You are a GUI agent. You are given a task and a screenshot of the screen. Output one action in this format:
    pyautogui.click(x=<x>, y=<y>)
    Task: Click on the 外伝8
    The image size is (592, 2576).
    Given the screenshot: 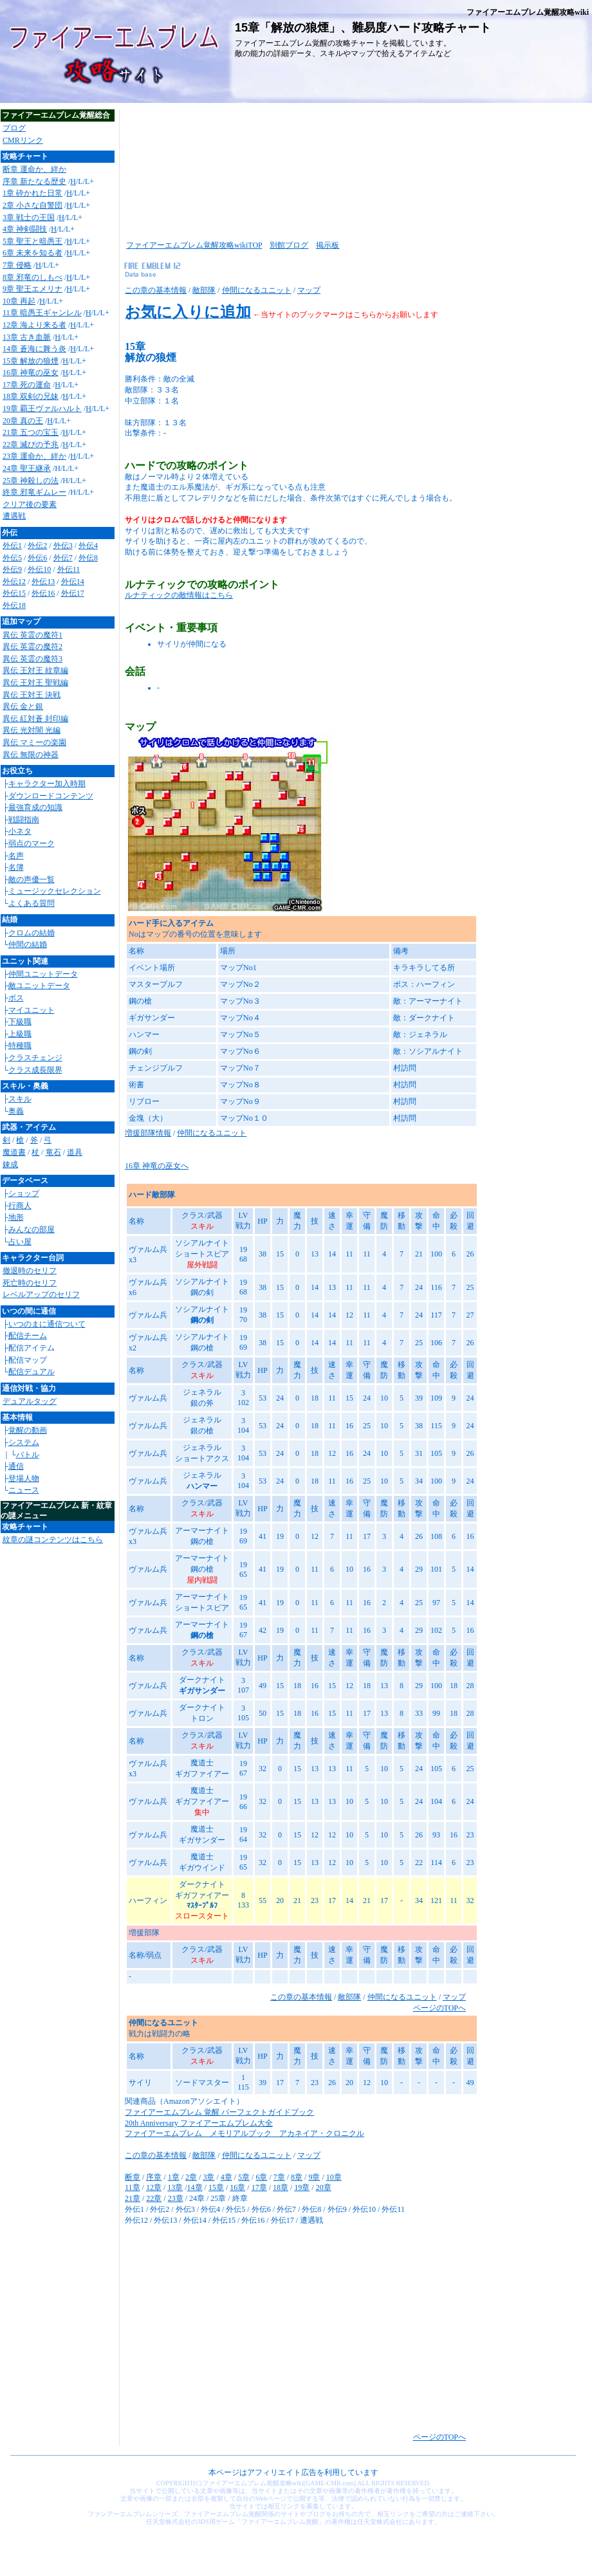 What is the action you would take?
    pyautogui.click(x=88, y=557)
    